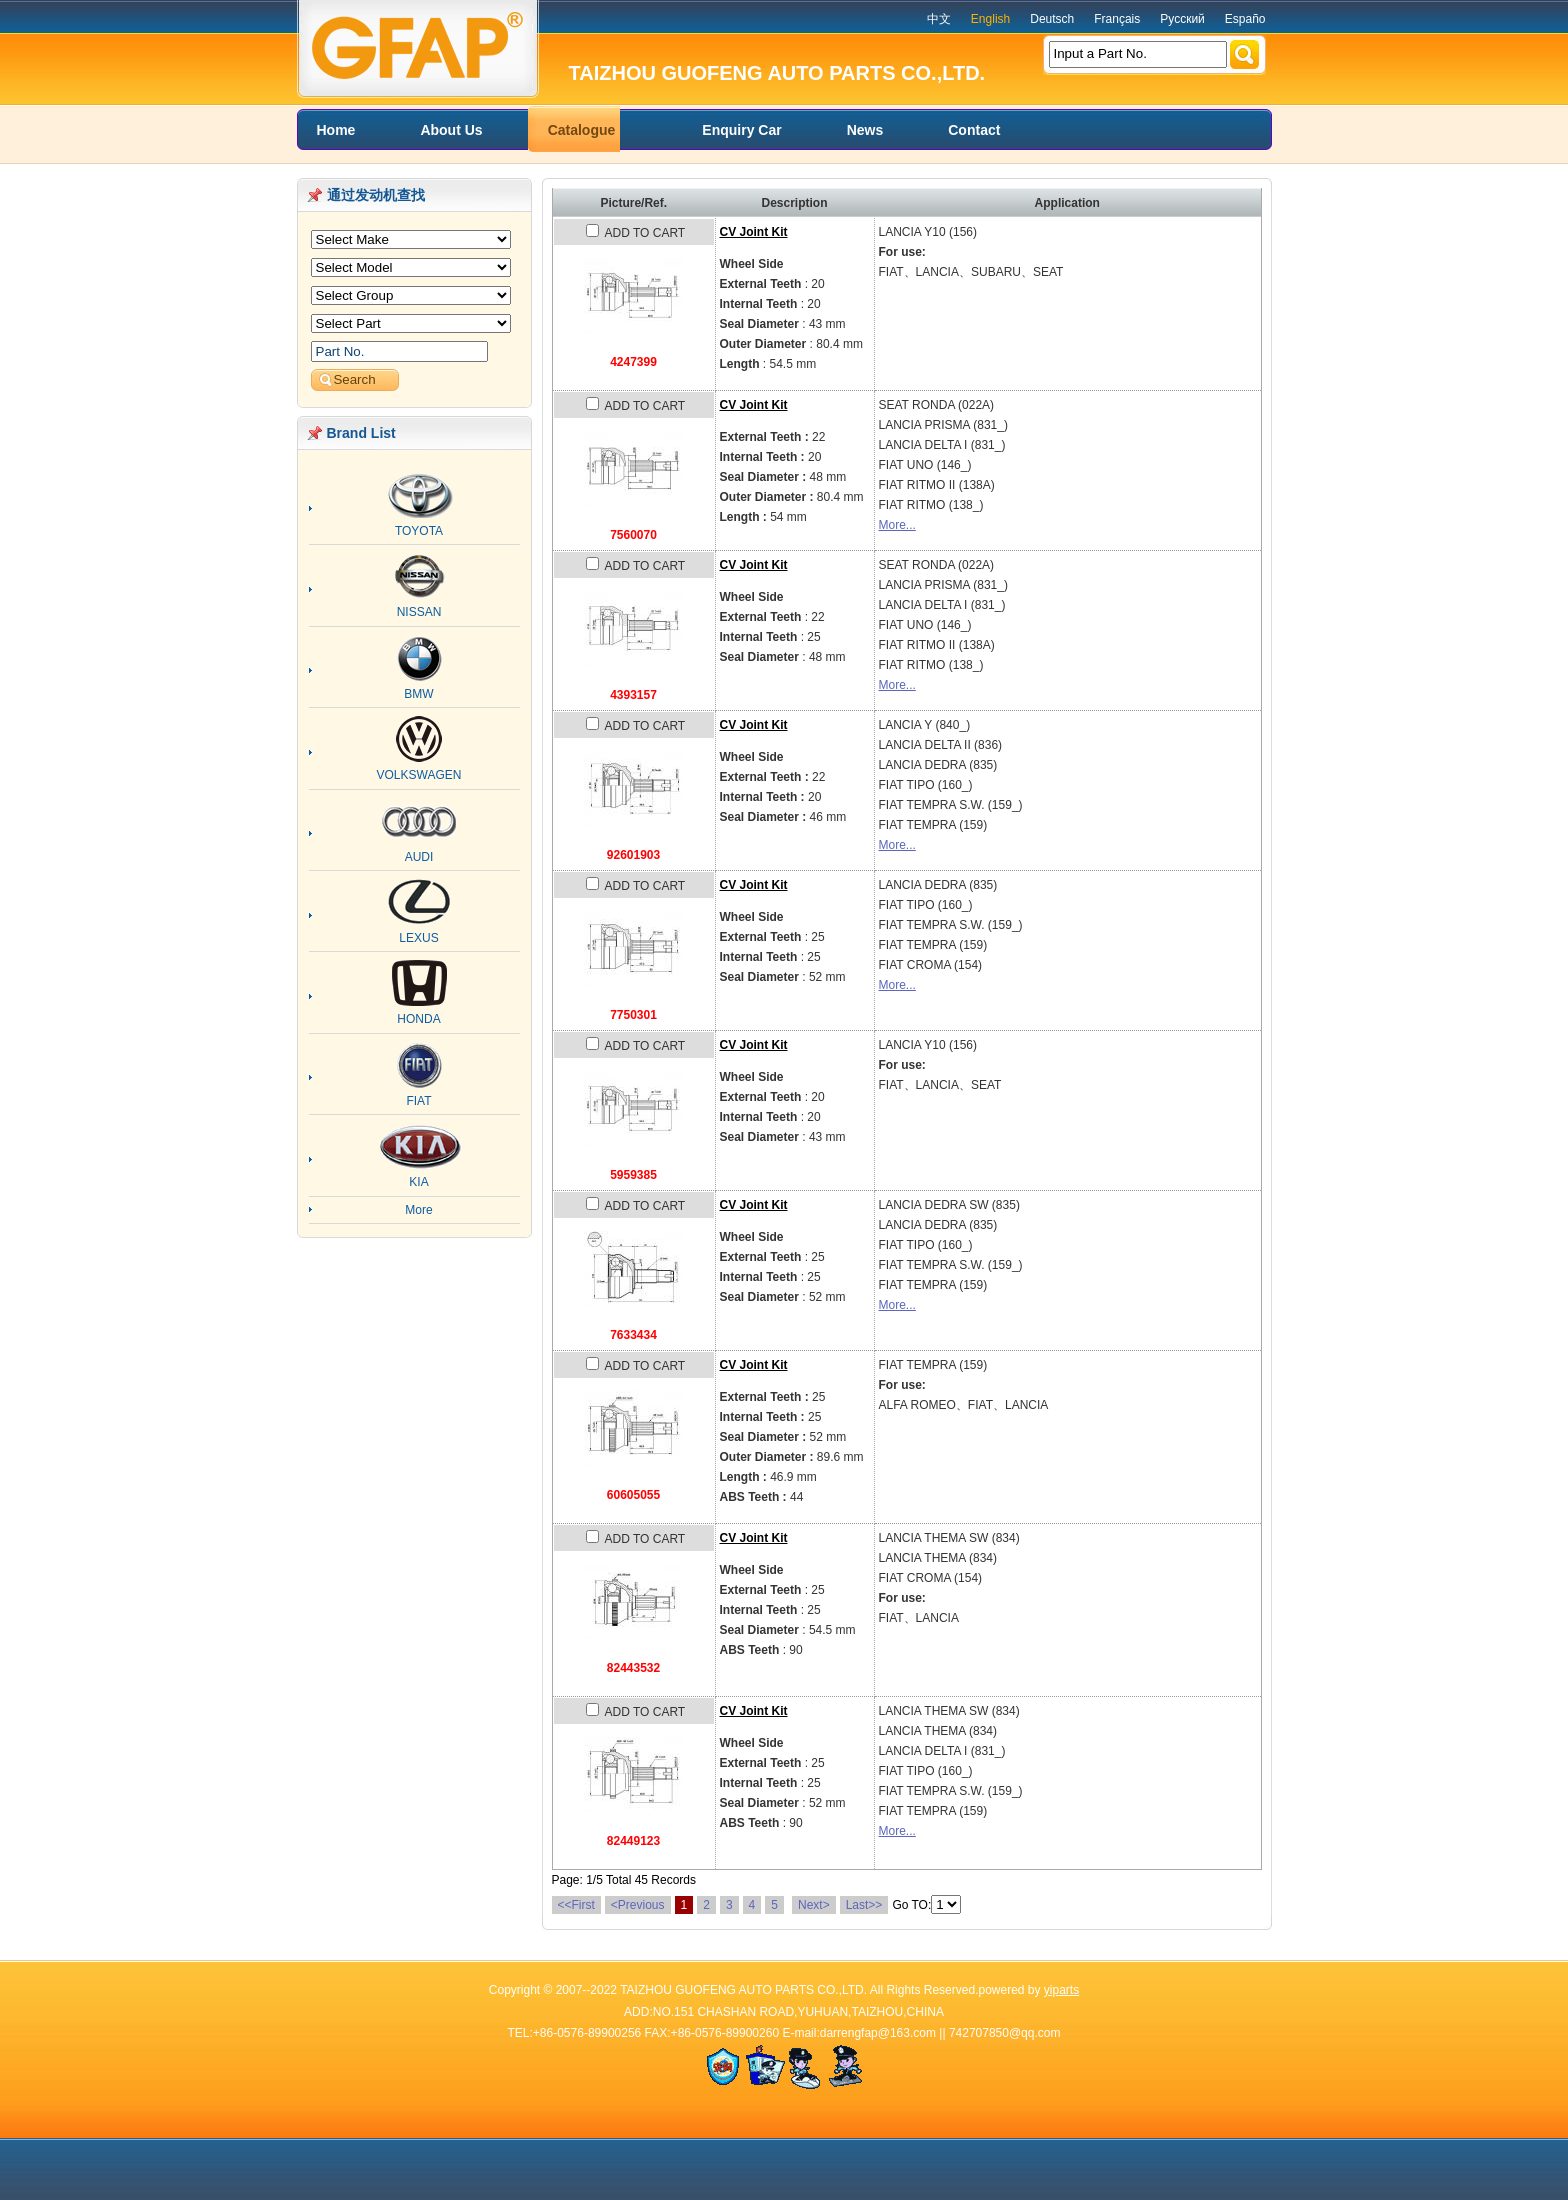  What do you see at coordinates (633, 1495) in the screenshot?
I see `60605055` at bounding box center [633, 1495].